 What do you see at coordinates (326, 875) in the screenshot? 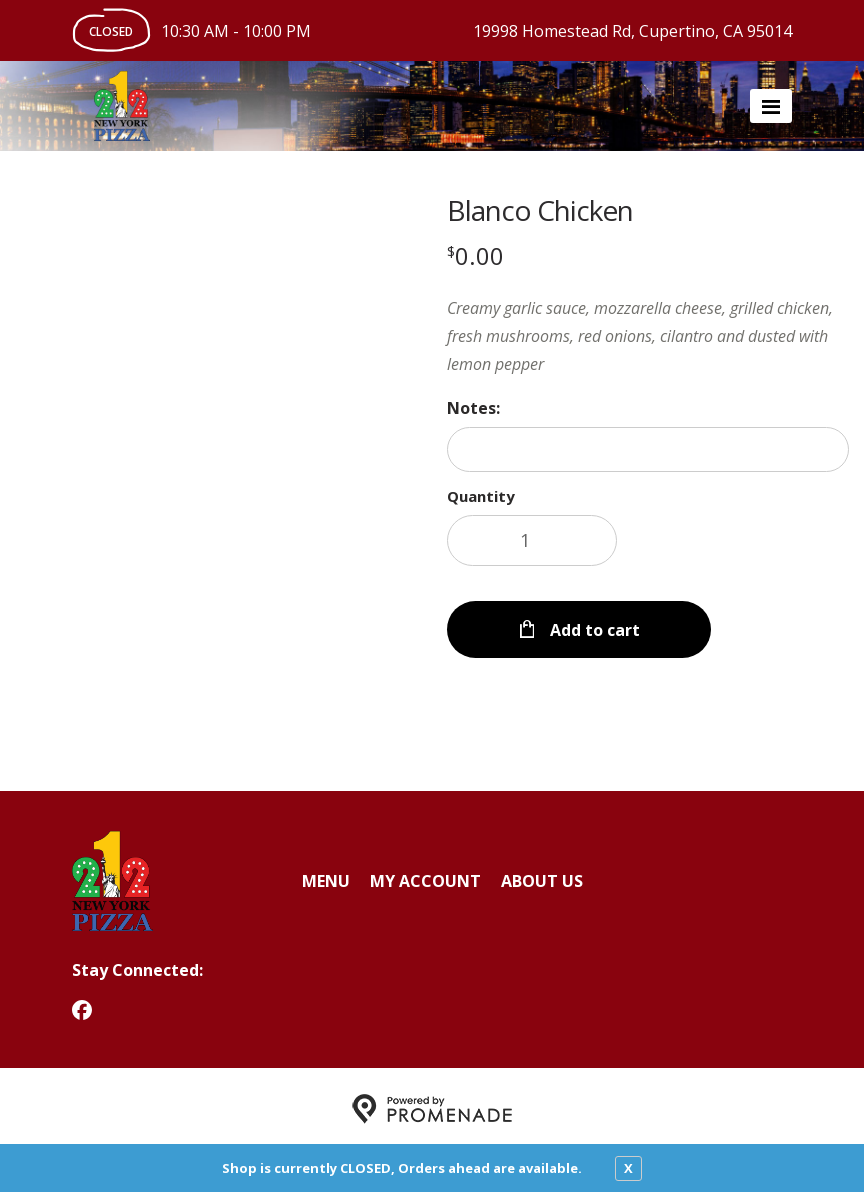
I see `Menu` at bounding box center [326, 875].